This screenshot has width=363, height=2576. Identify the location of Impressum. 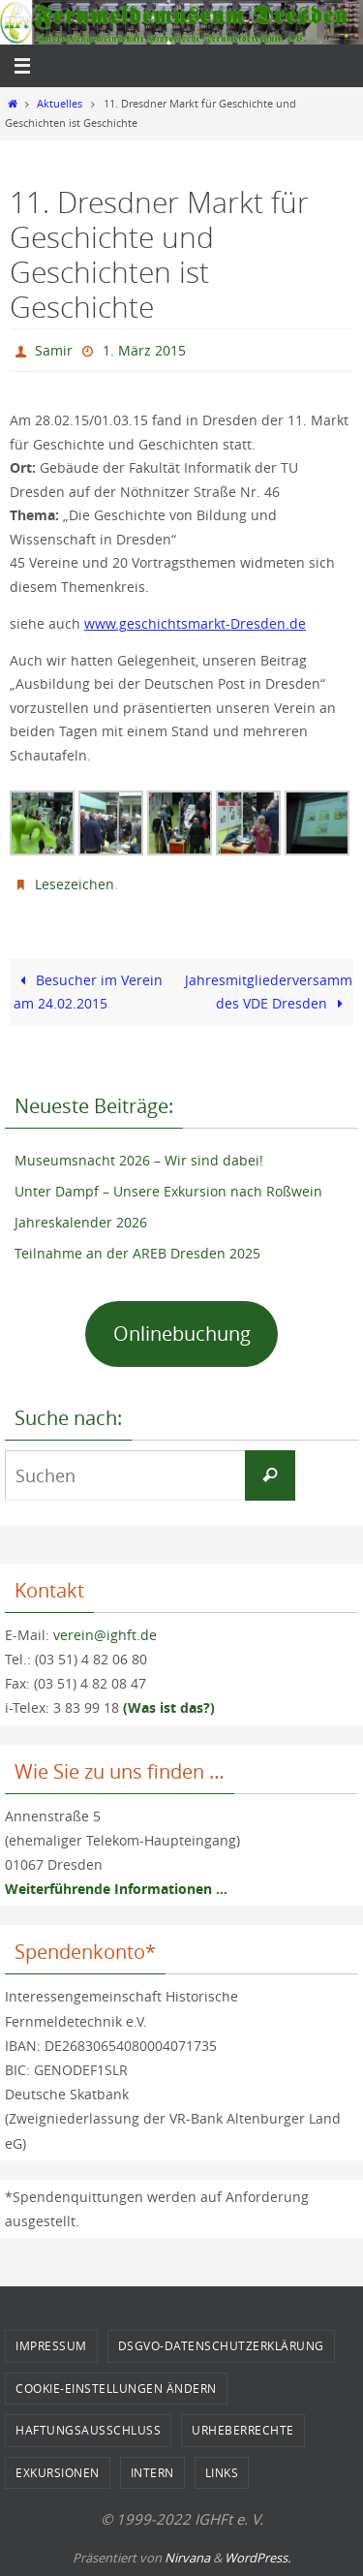
(51, 2345).